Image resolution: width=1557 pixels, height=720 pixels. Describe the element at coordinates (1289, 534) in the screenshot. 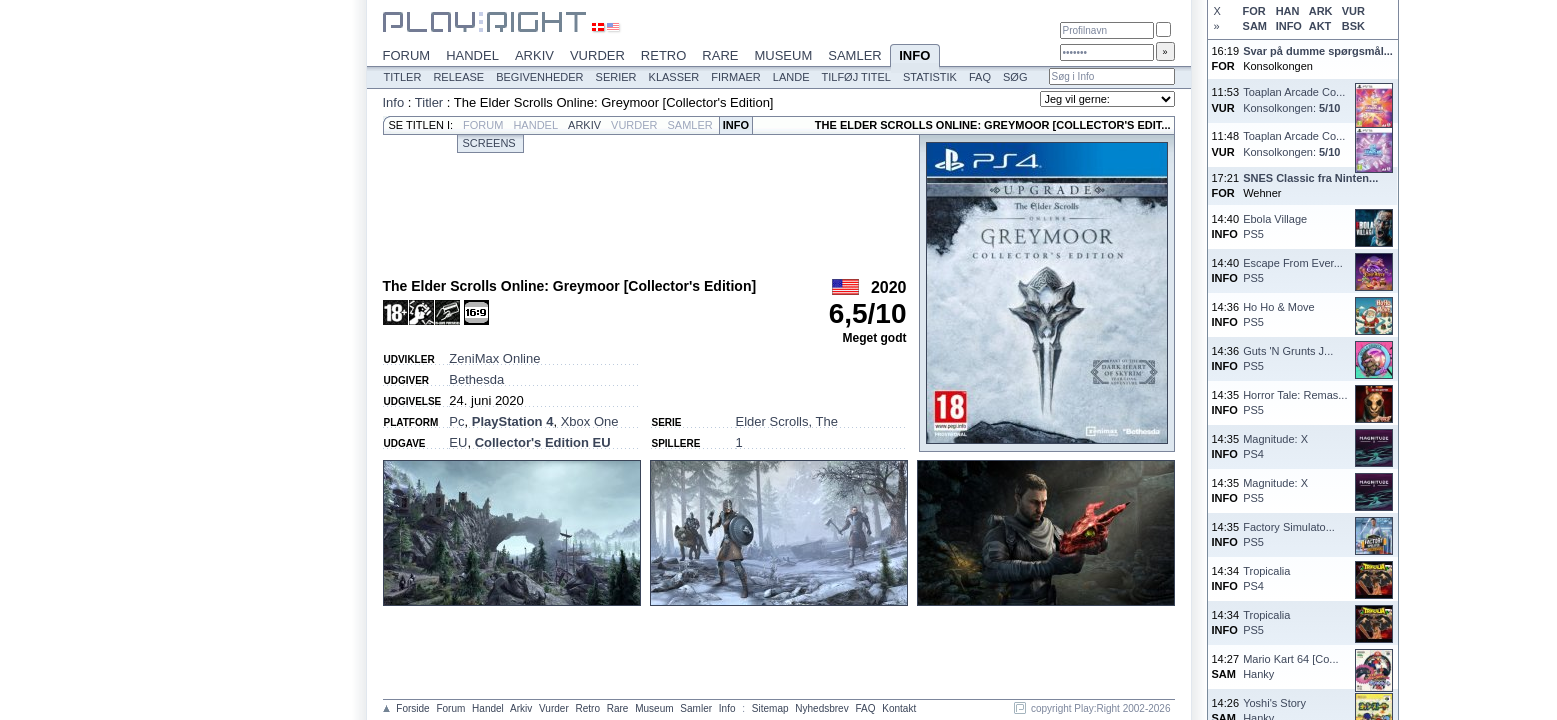

I see `Factory Simulato...PS5` at that location.